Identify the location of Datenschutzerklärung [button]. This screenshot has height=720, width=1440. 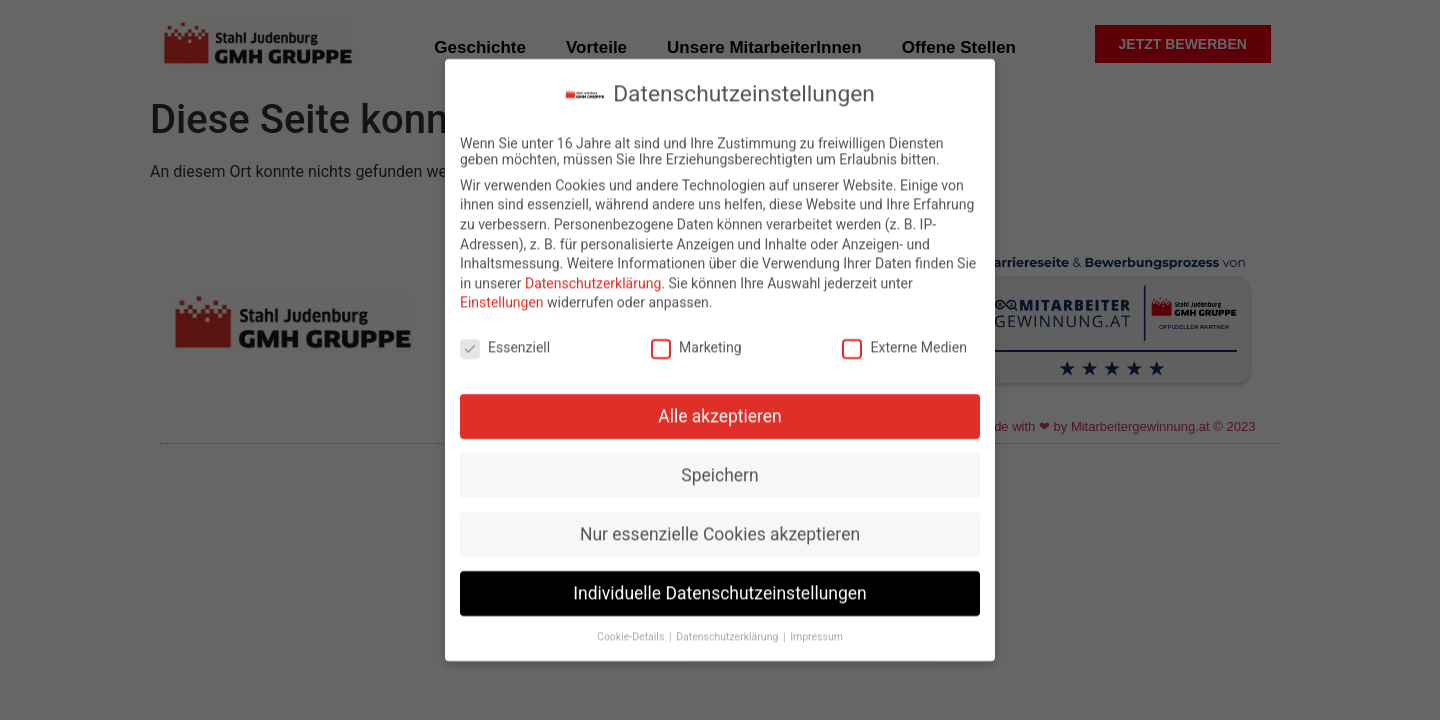
(728, 629).